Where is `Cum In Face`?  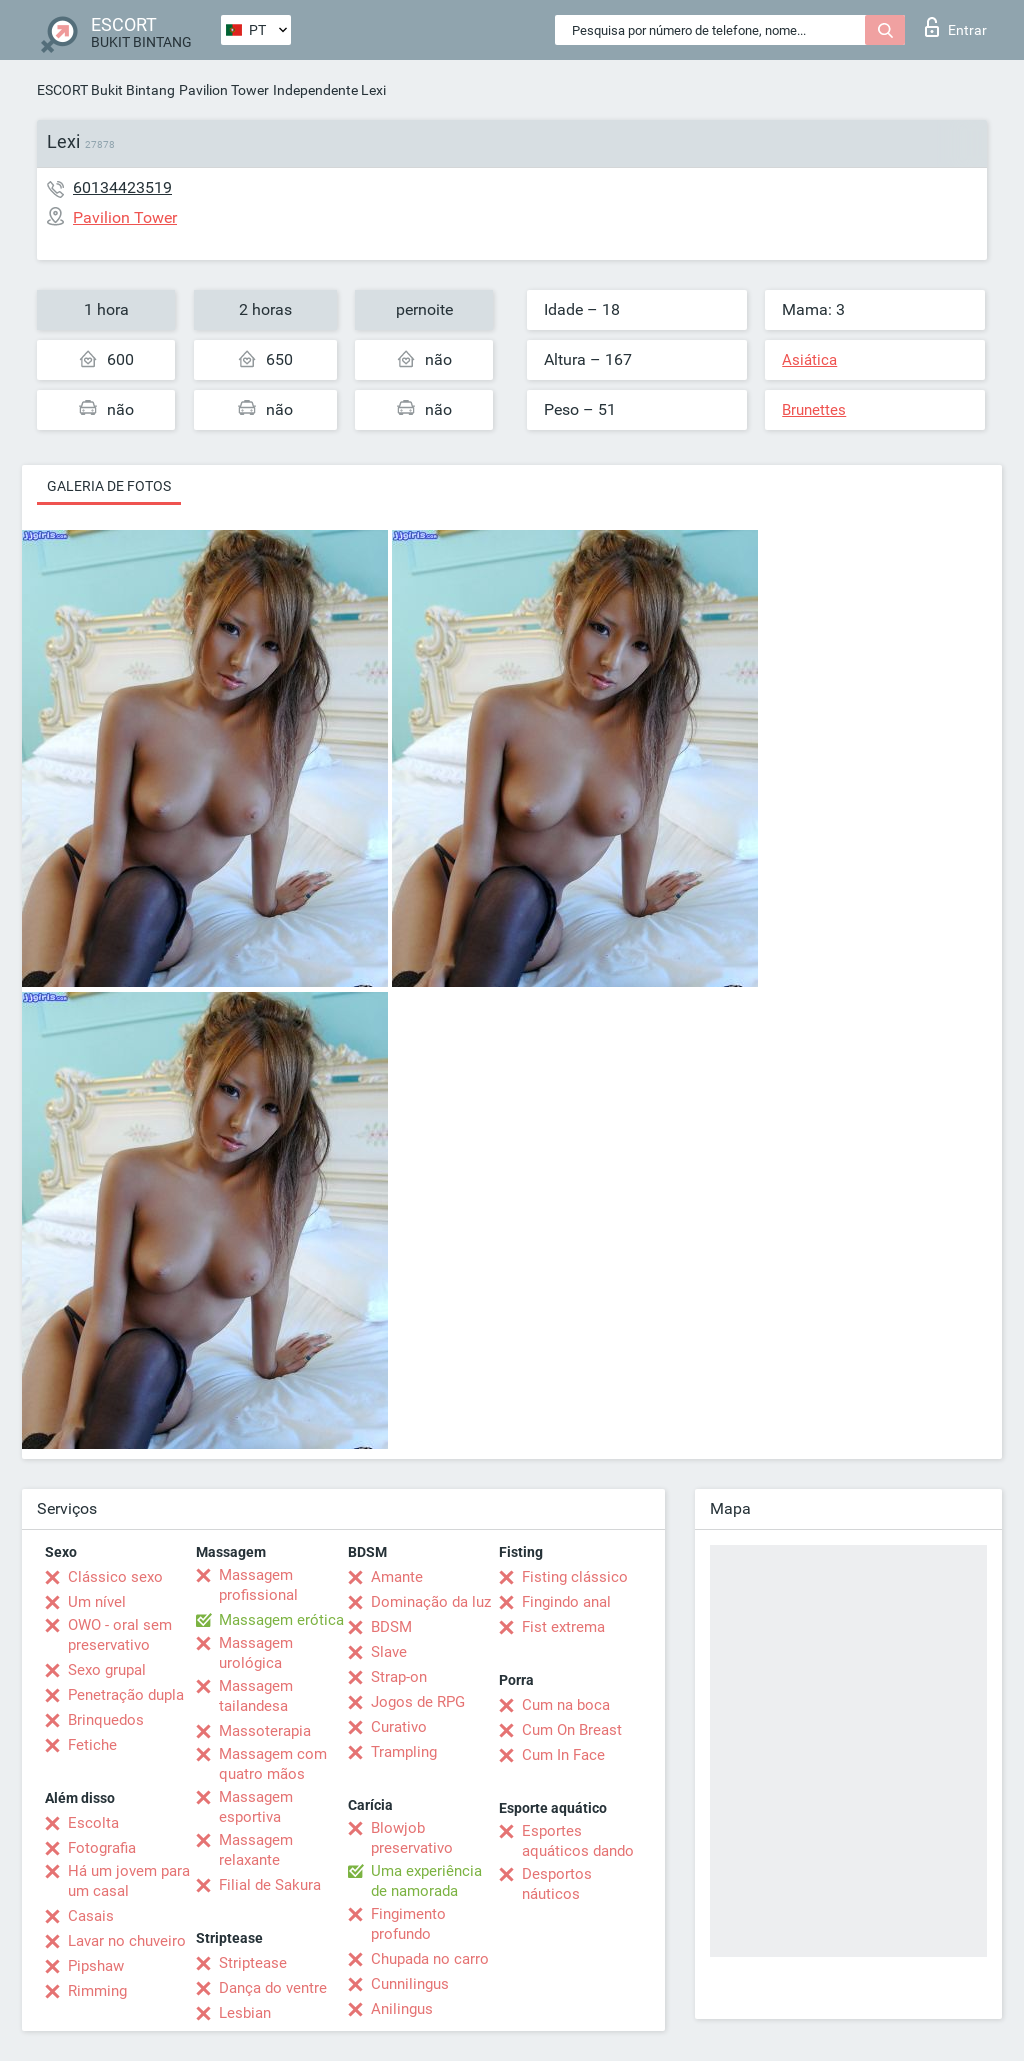
Cum In Face is located at coordinates (563, 1755).